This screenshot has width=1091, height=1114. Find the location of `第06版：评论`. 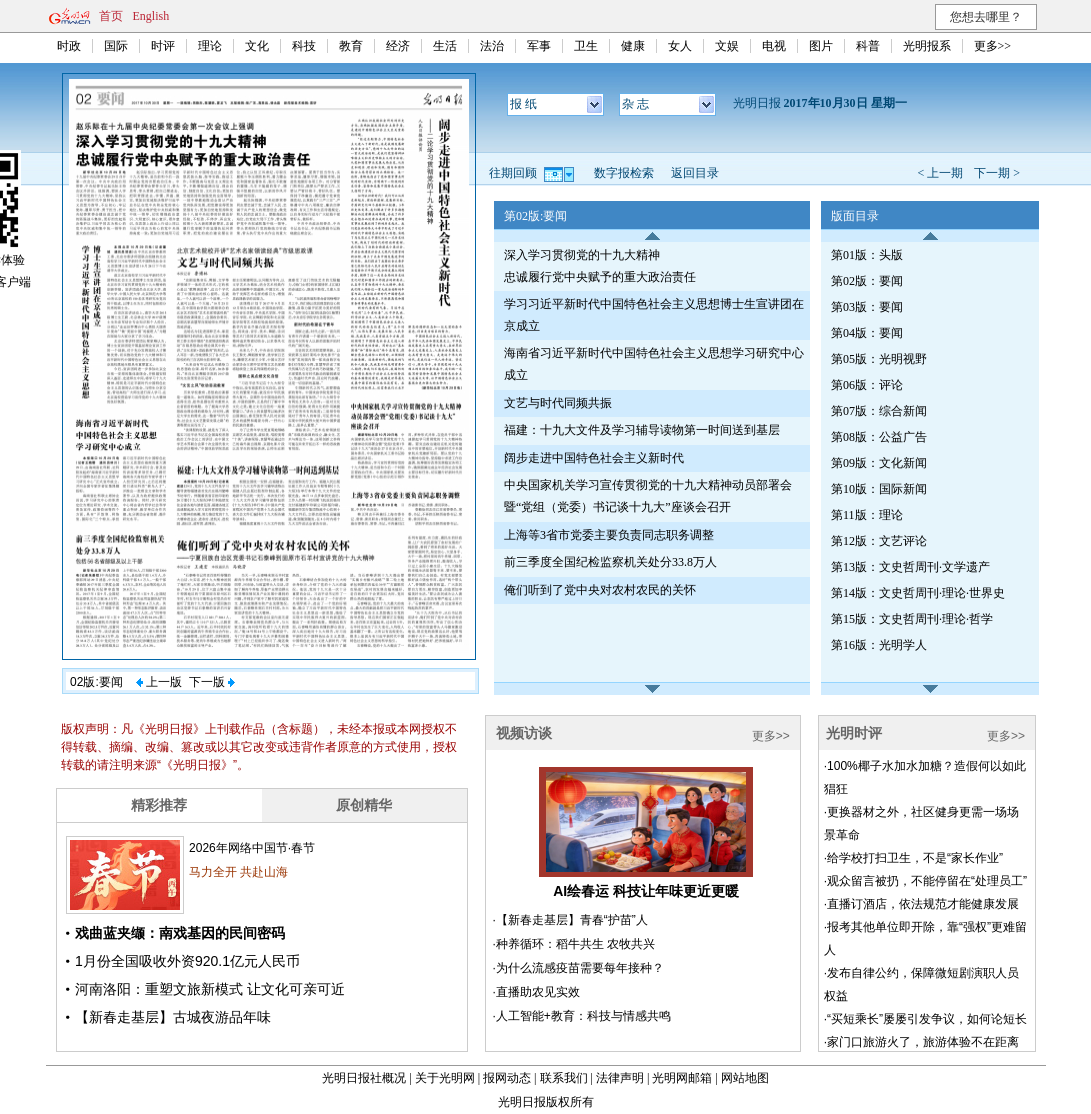

第06版：评论 is located at coordinates (867, 385).